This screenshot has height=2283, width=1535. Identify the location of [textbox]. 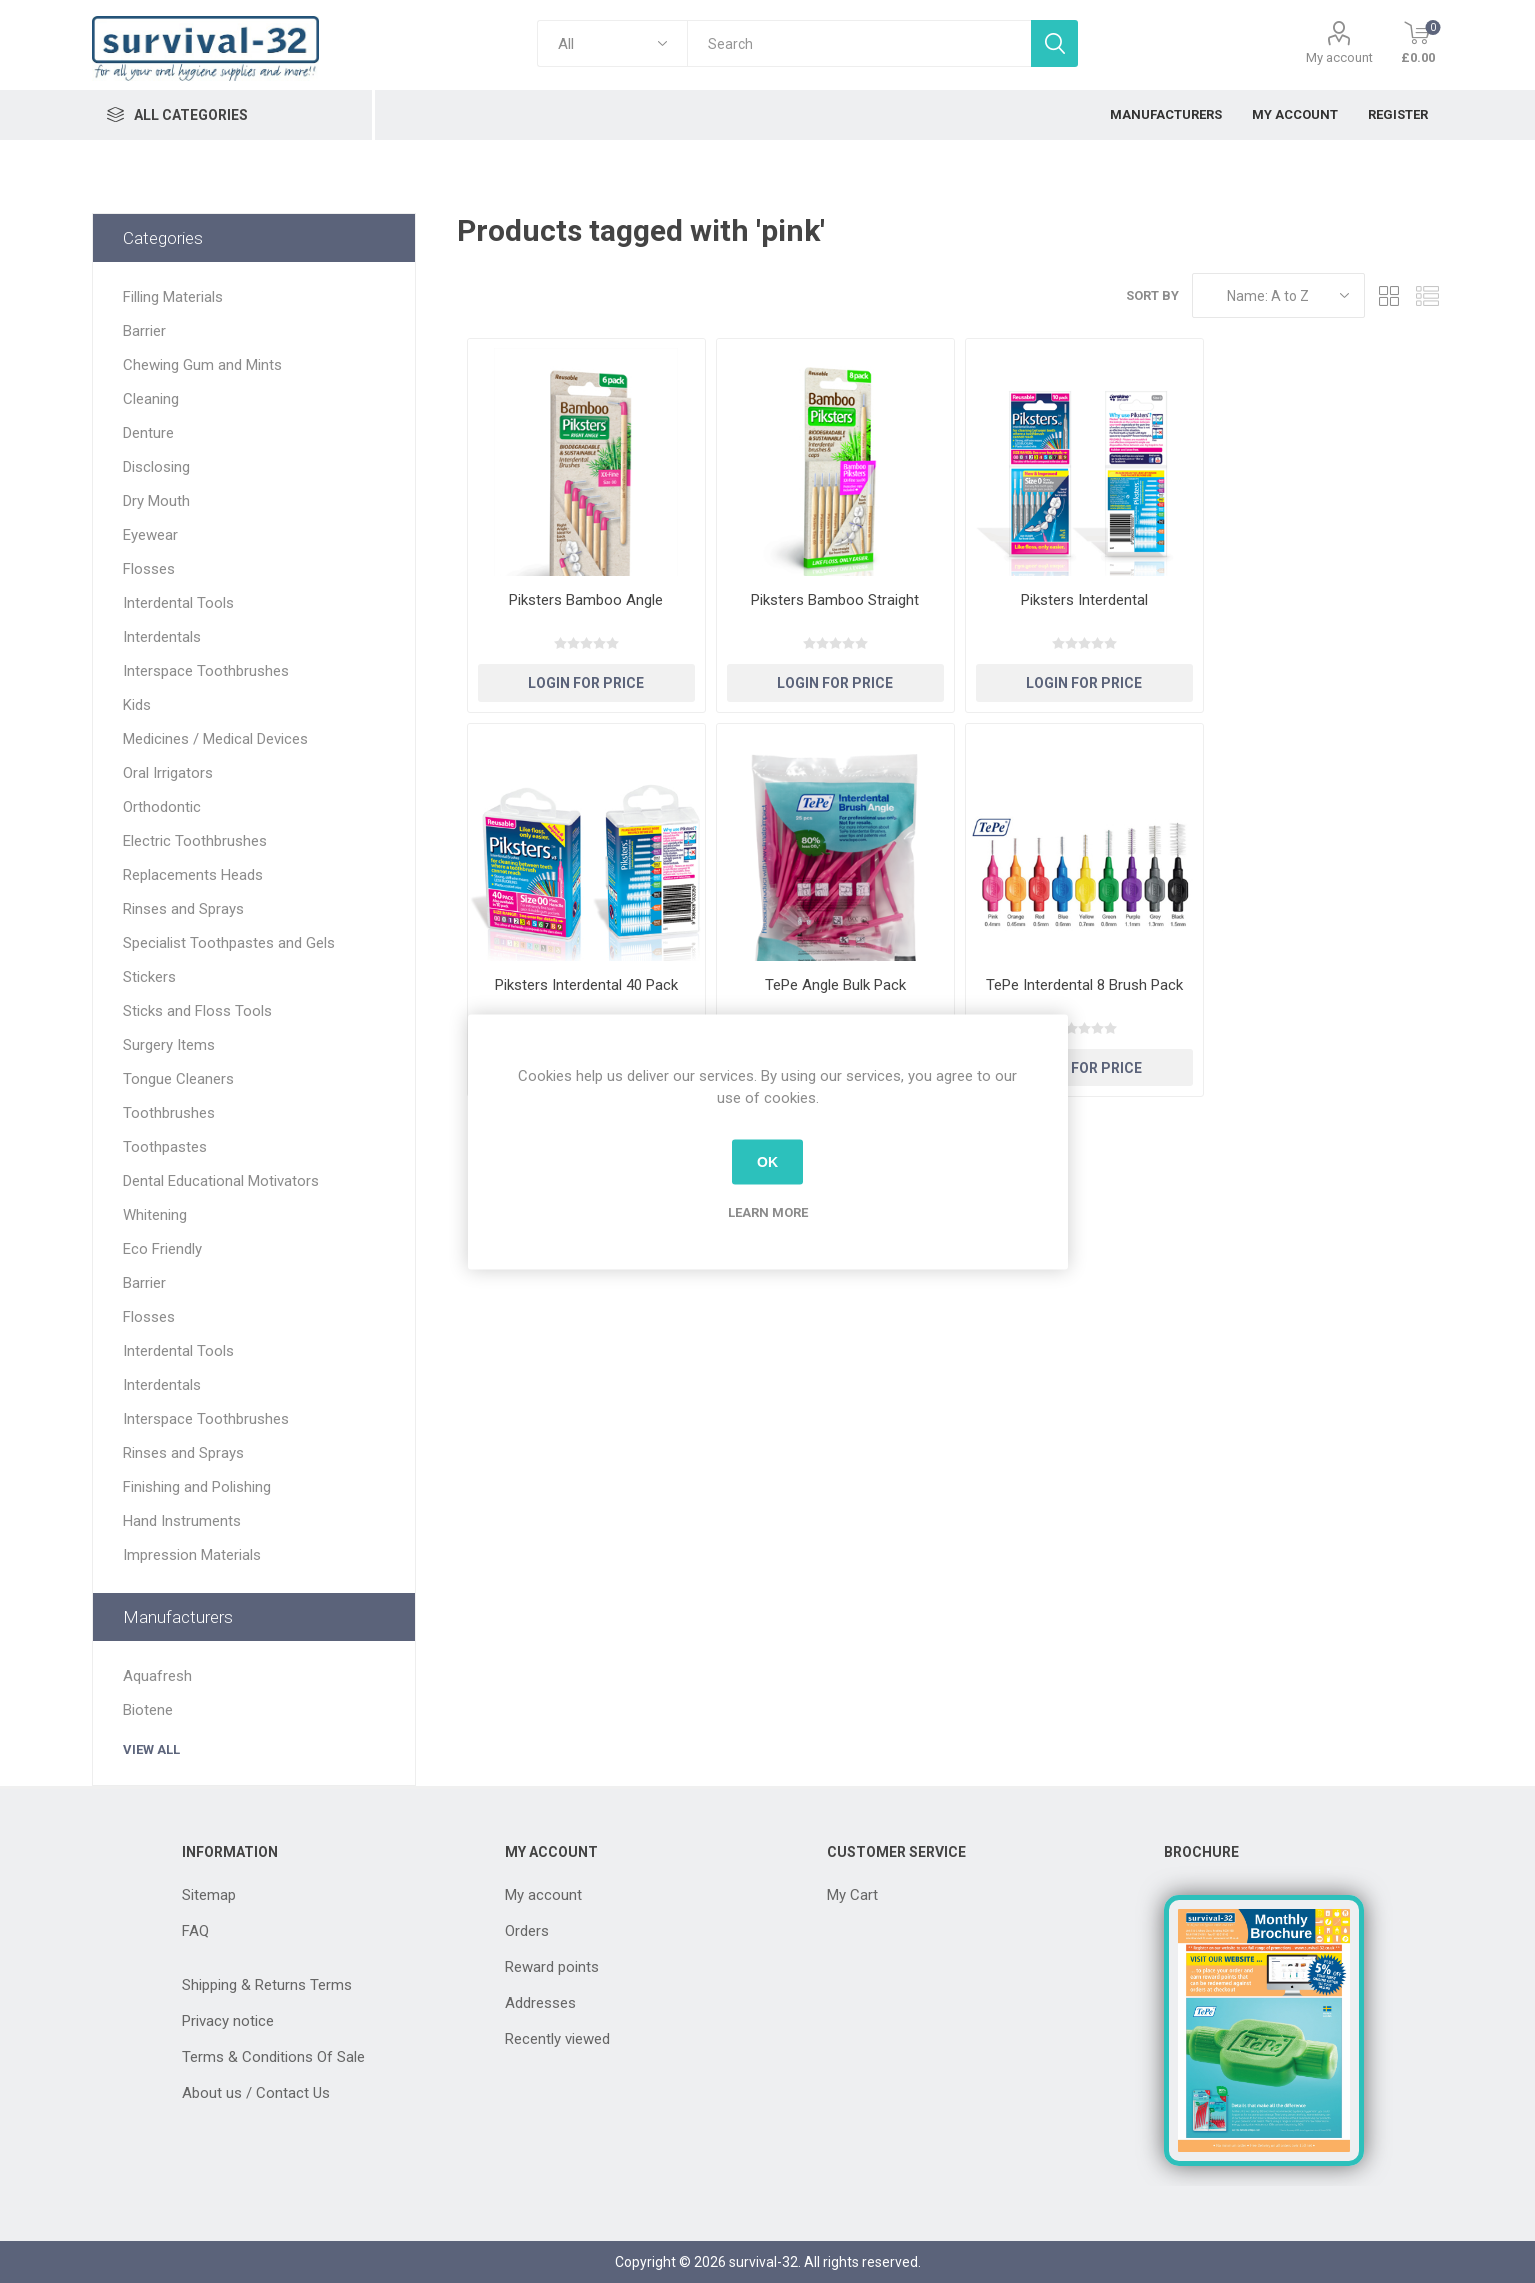
(858, 43).